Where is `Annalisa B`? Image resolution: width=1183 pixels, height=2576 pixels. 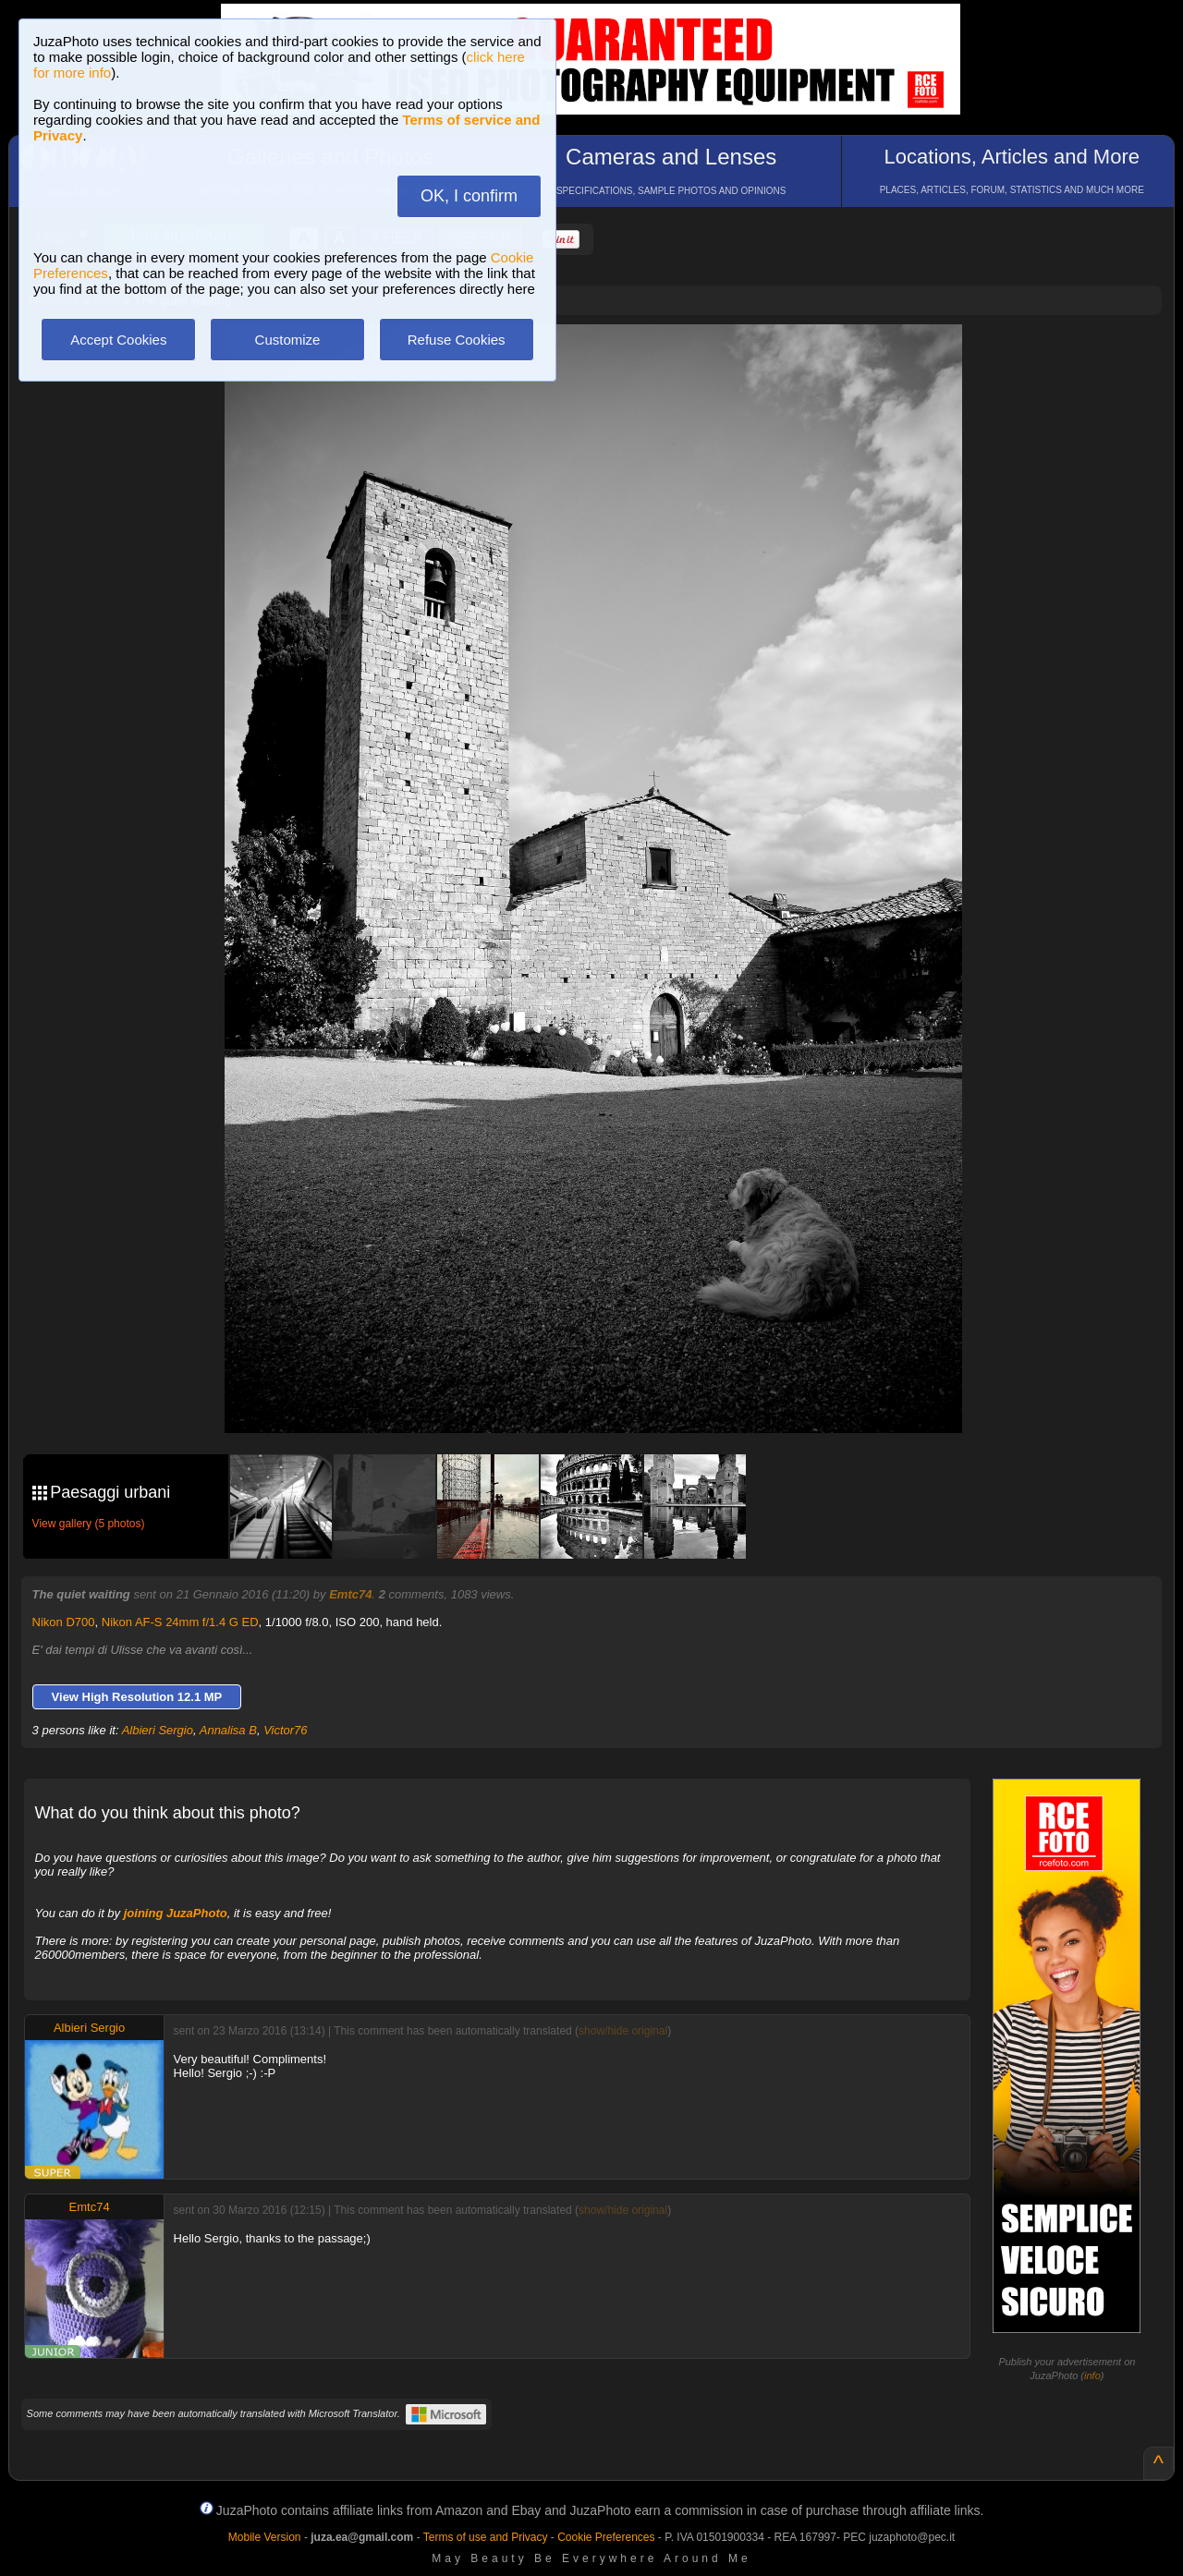
Annalisa B is located at coordinates (228, 1730).